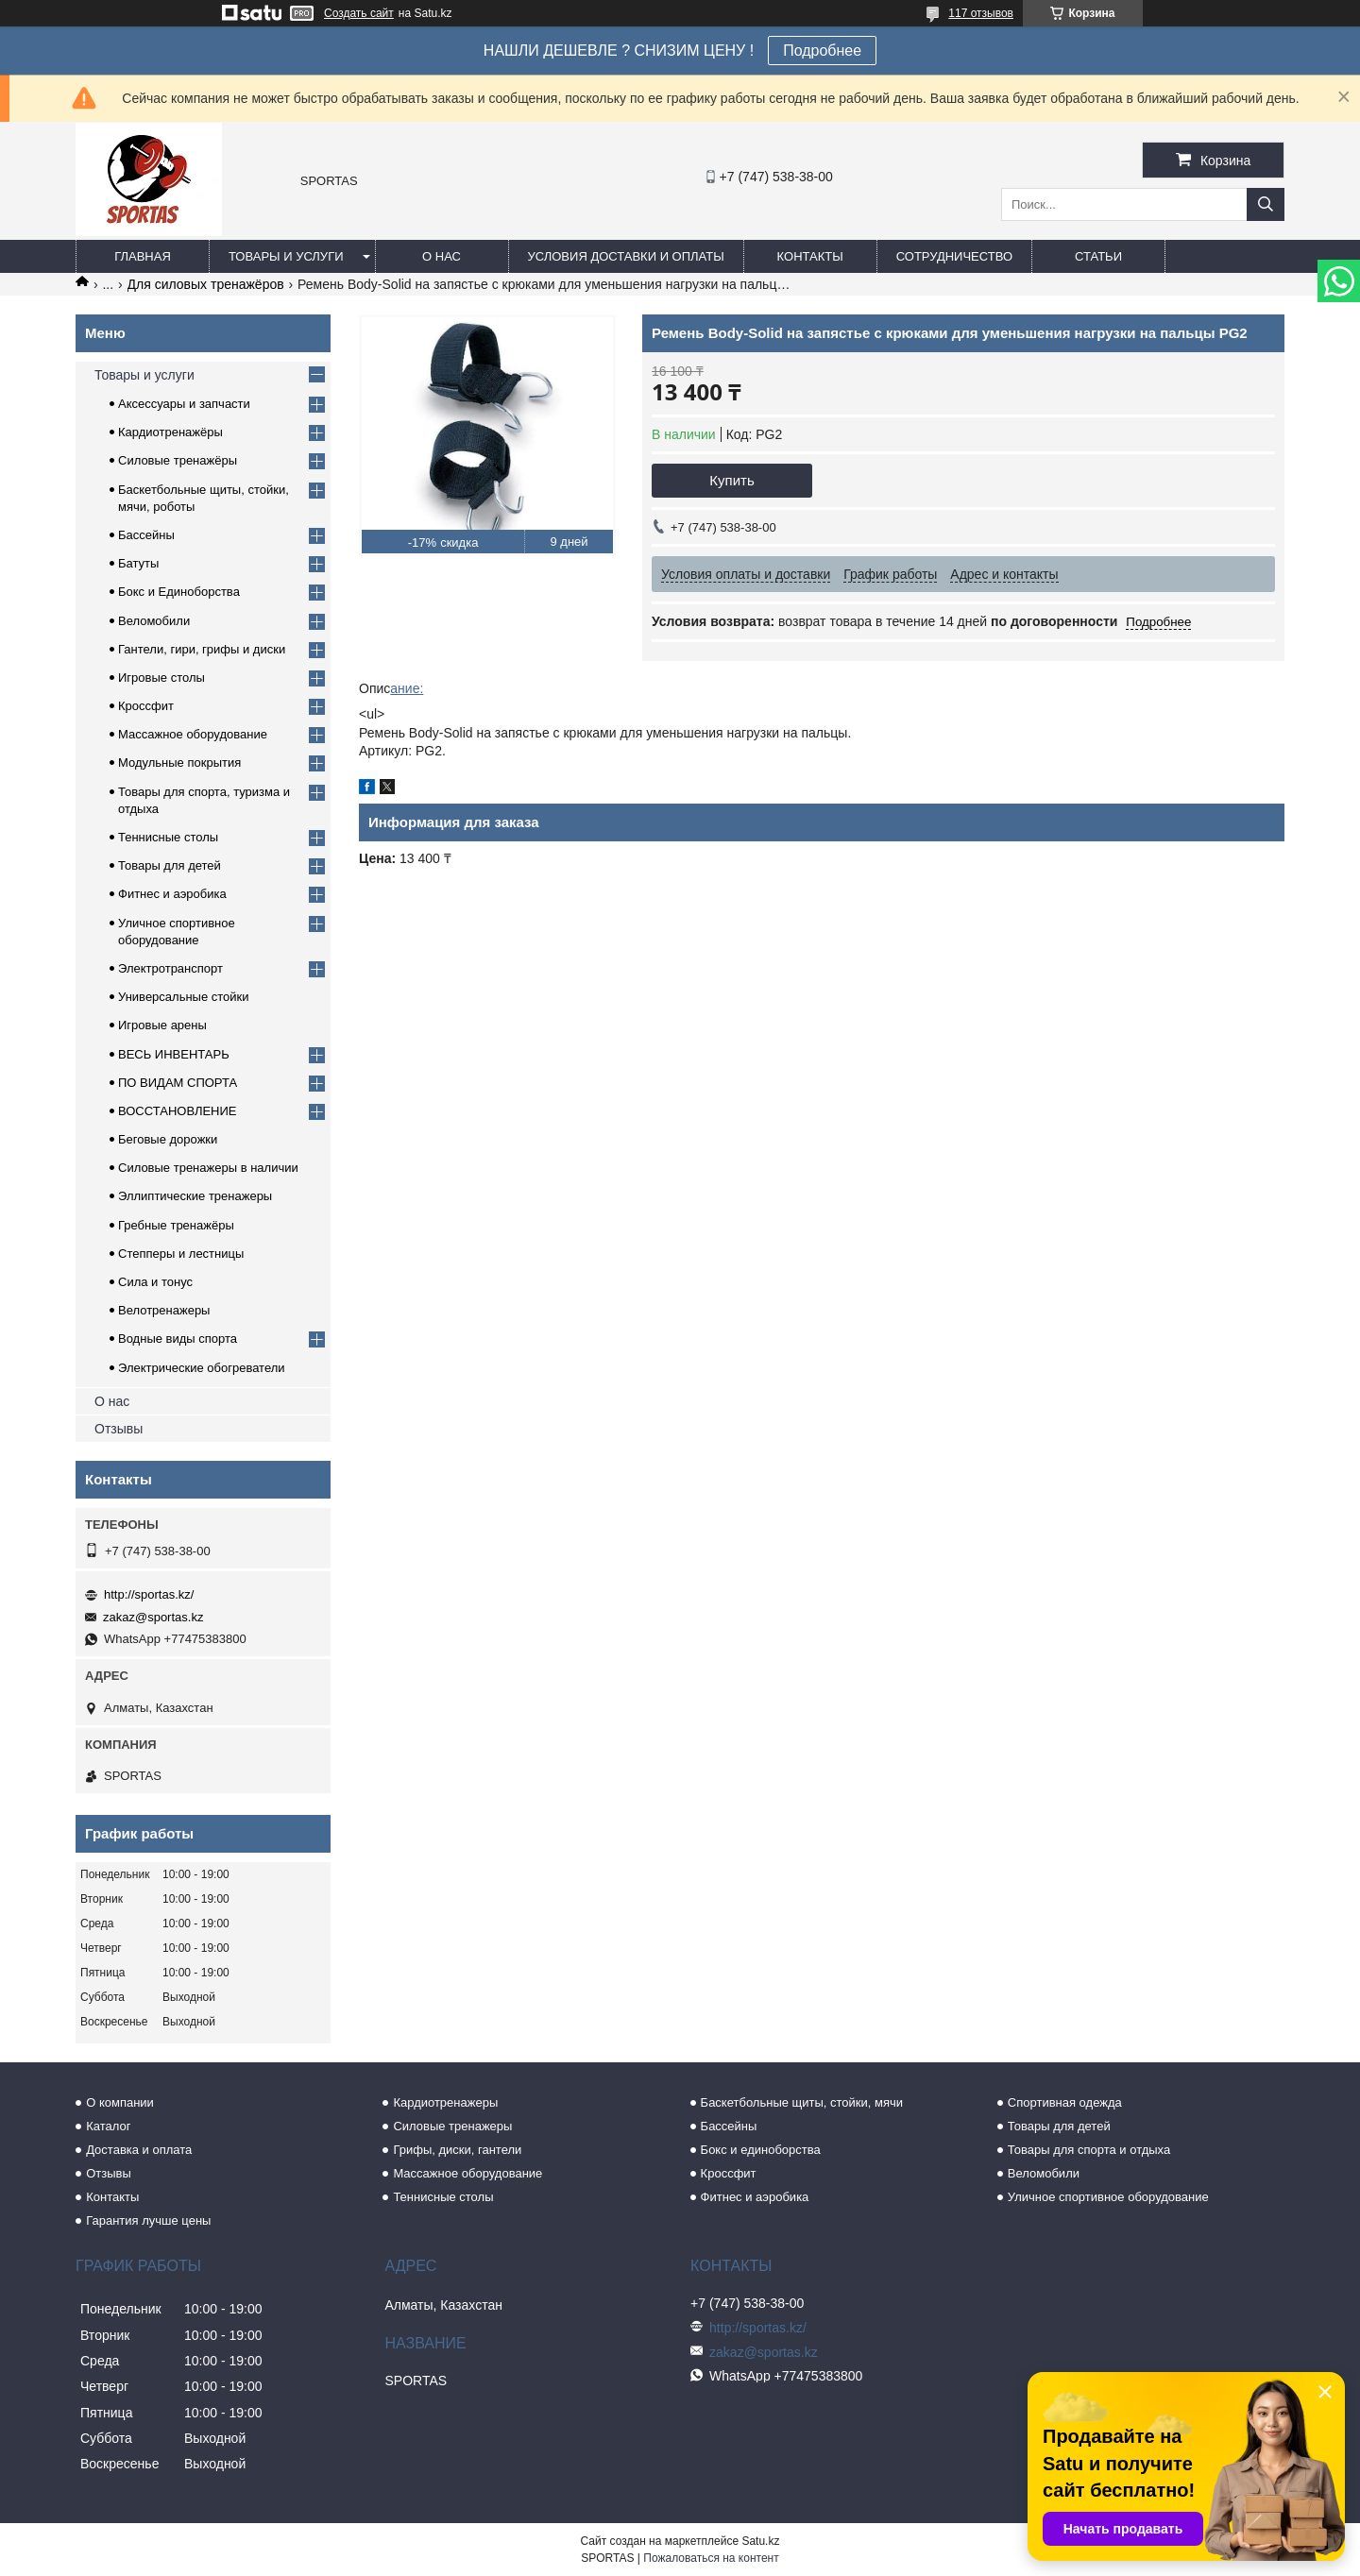 Image resolution: width=1360 pixels, height=2576 pixels. Describe the element at coordinates (146, 535) in the screenshot. I see `Бассейны` at that location.